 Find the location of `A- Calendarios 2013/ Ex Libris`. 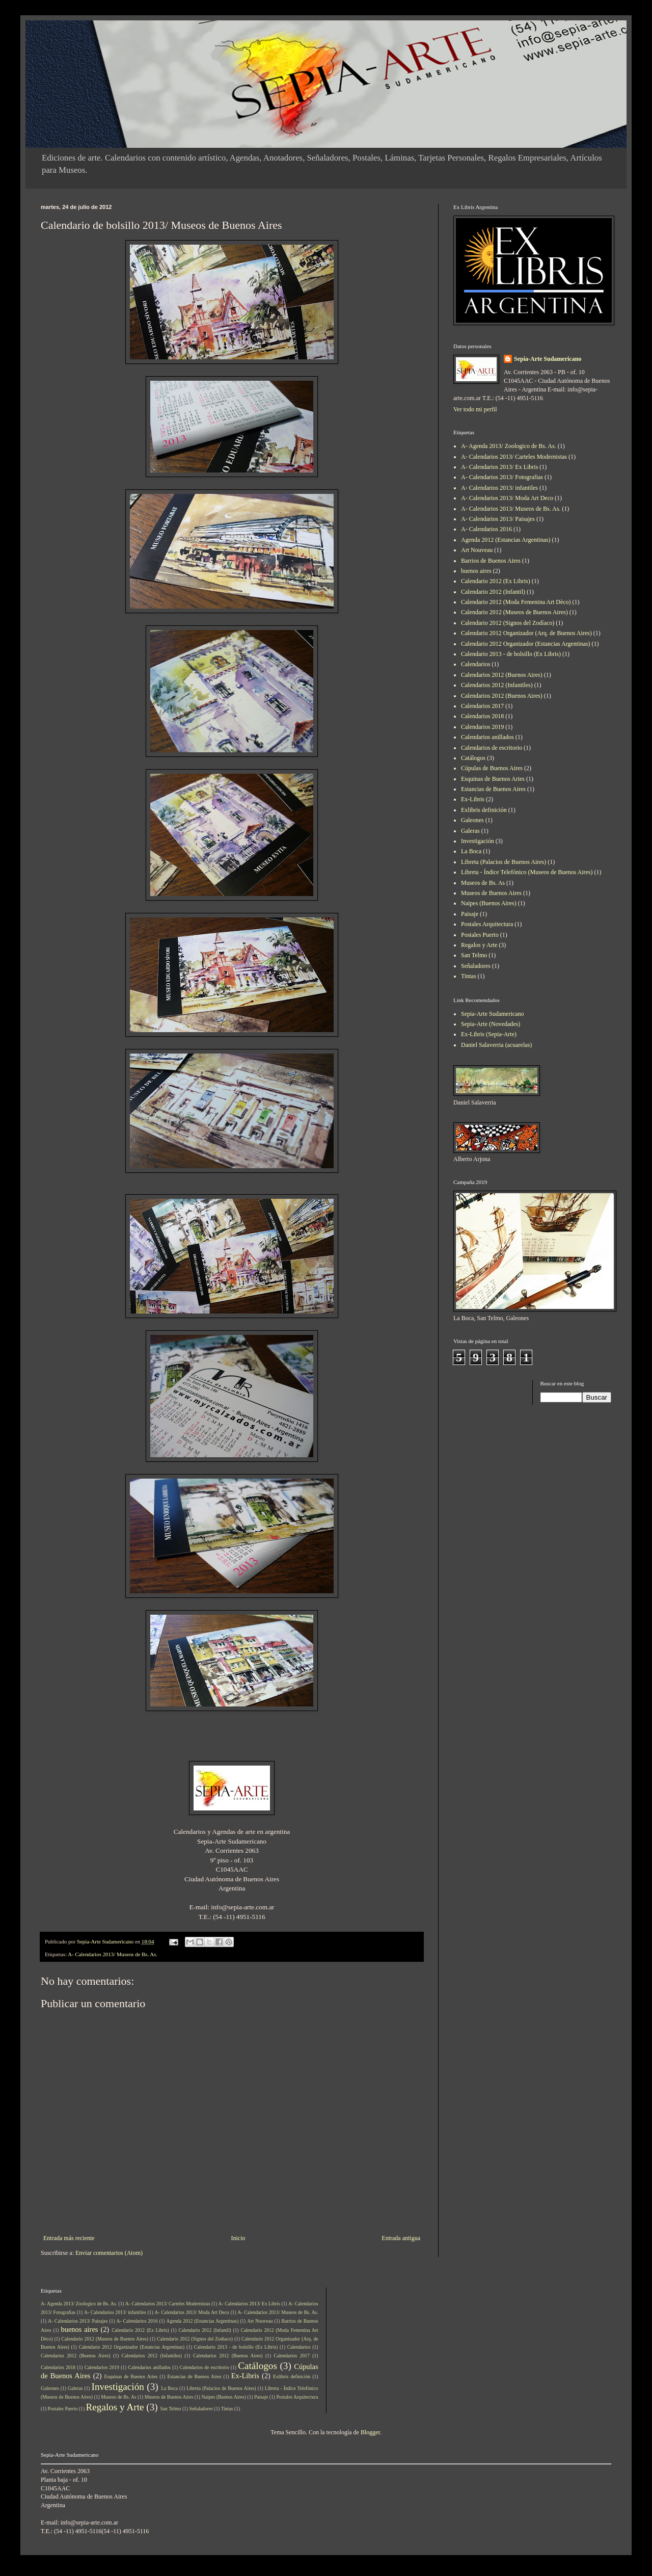

A- Calendarios 2013/ Ex Libris is located at coordinates (499, 466).